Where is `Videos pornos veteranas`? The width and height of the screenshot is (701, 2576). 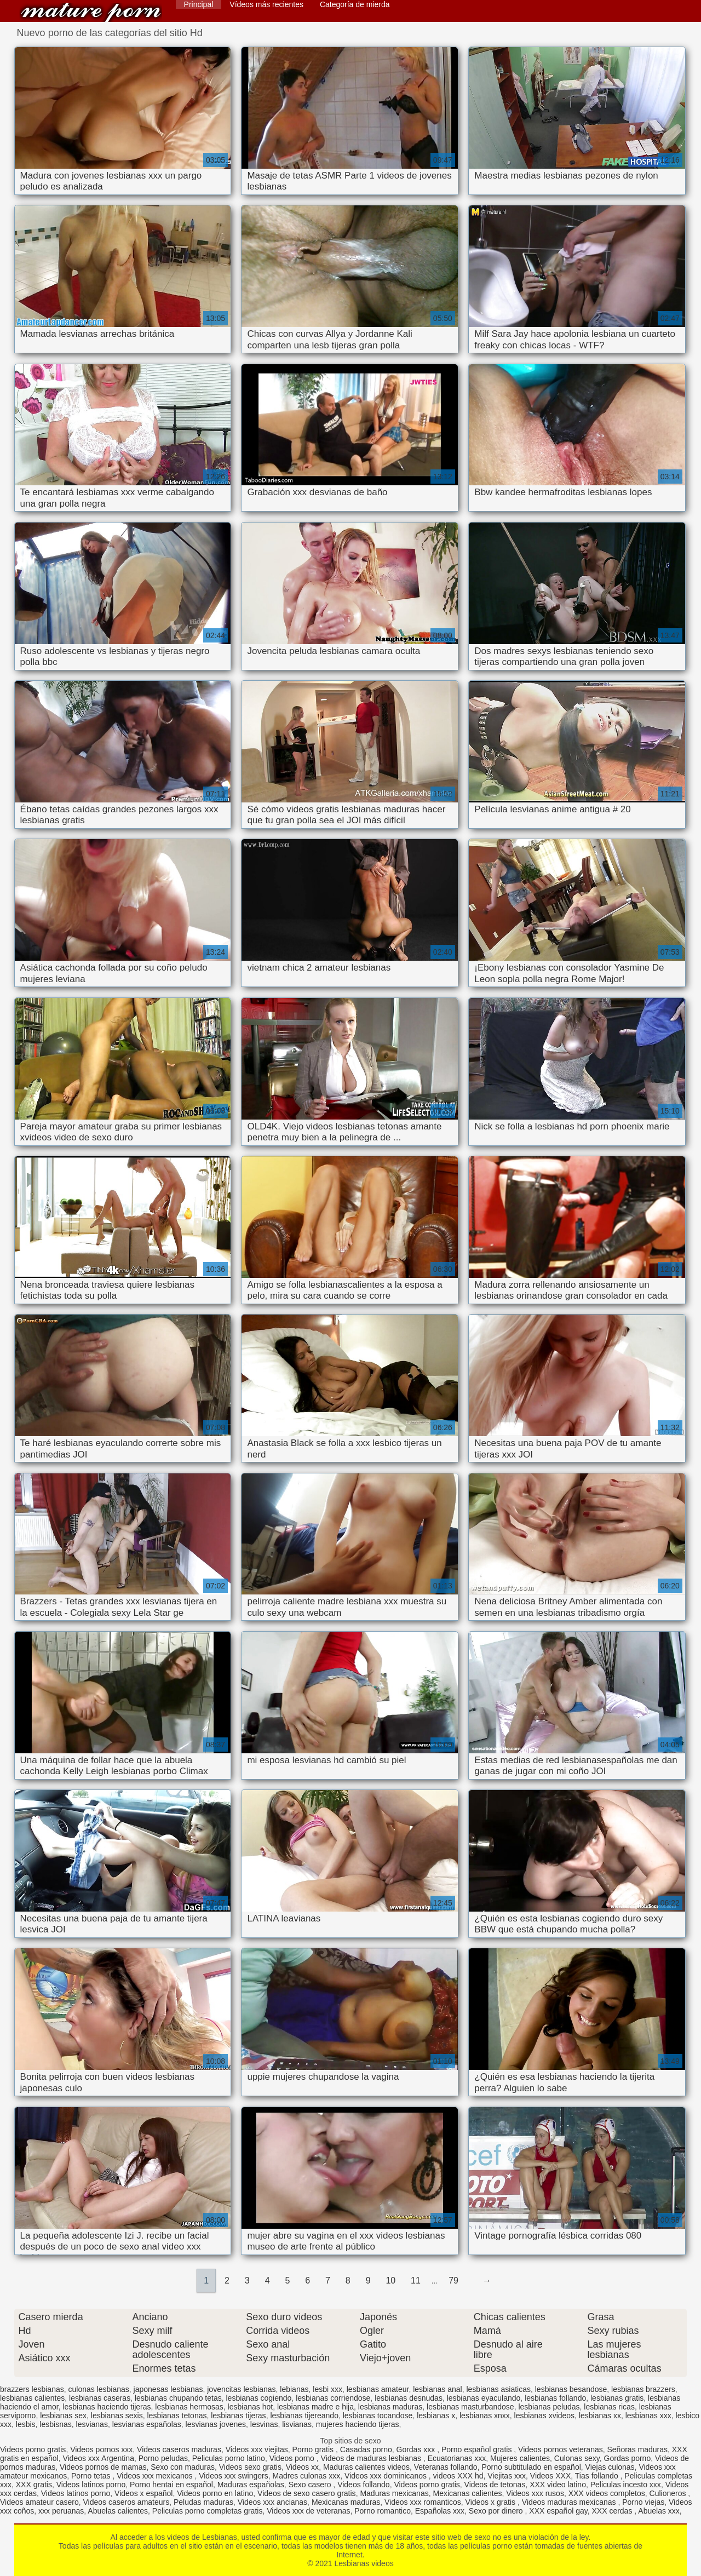 Videos pornos veteranas is located at coordinates (560, 2449).